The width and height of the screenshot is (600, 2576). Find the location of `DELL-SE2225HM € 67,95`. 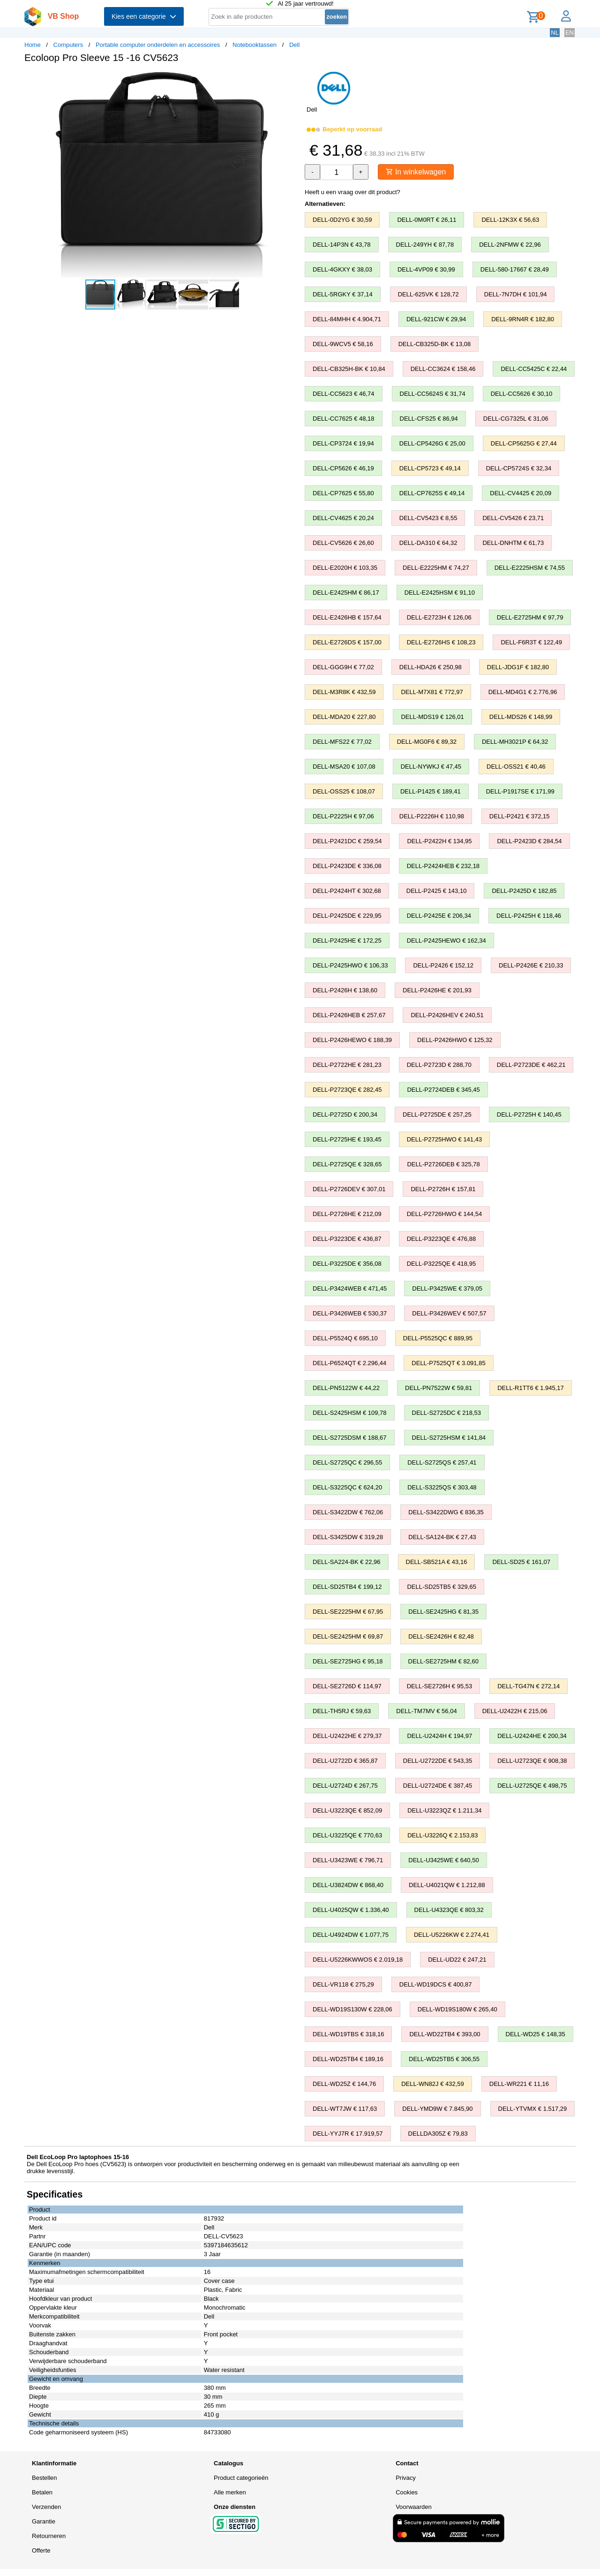

DELL-SE2225HM € 67,95 is located at coordinates (348, 1611).